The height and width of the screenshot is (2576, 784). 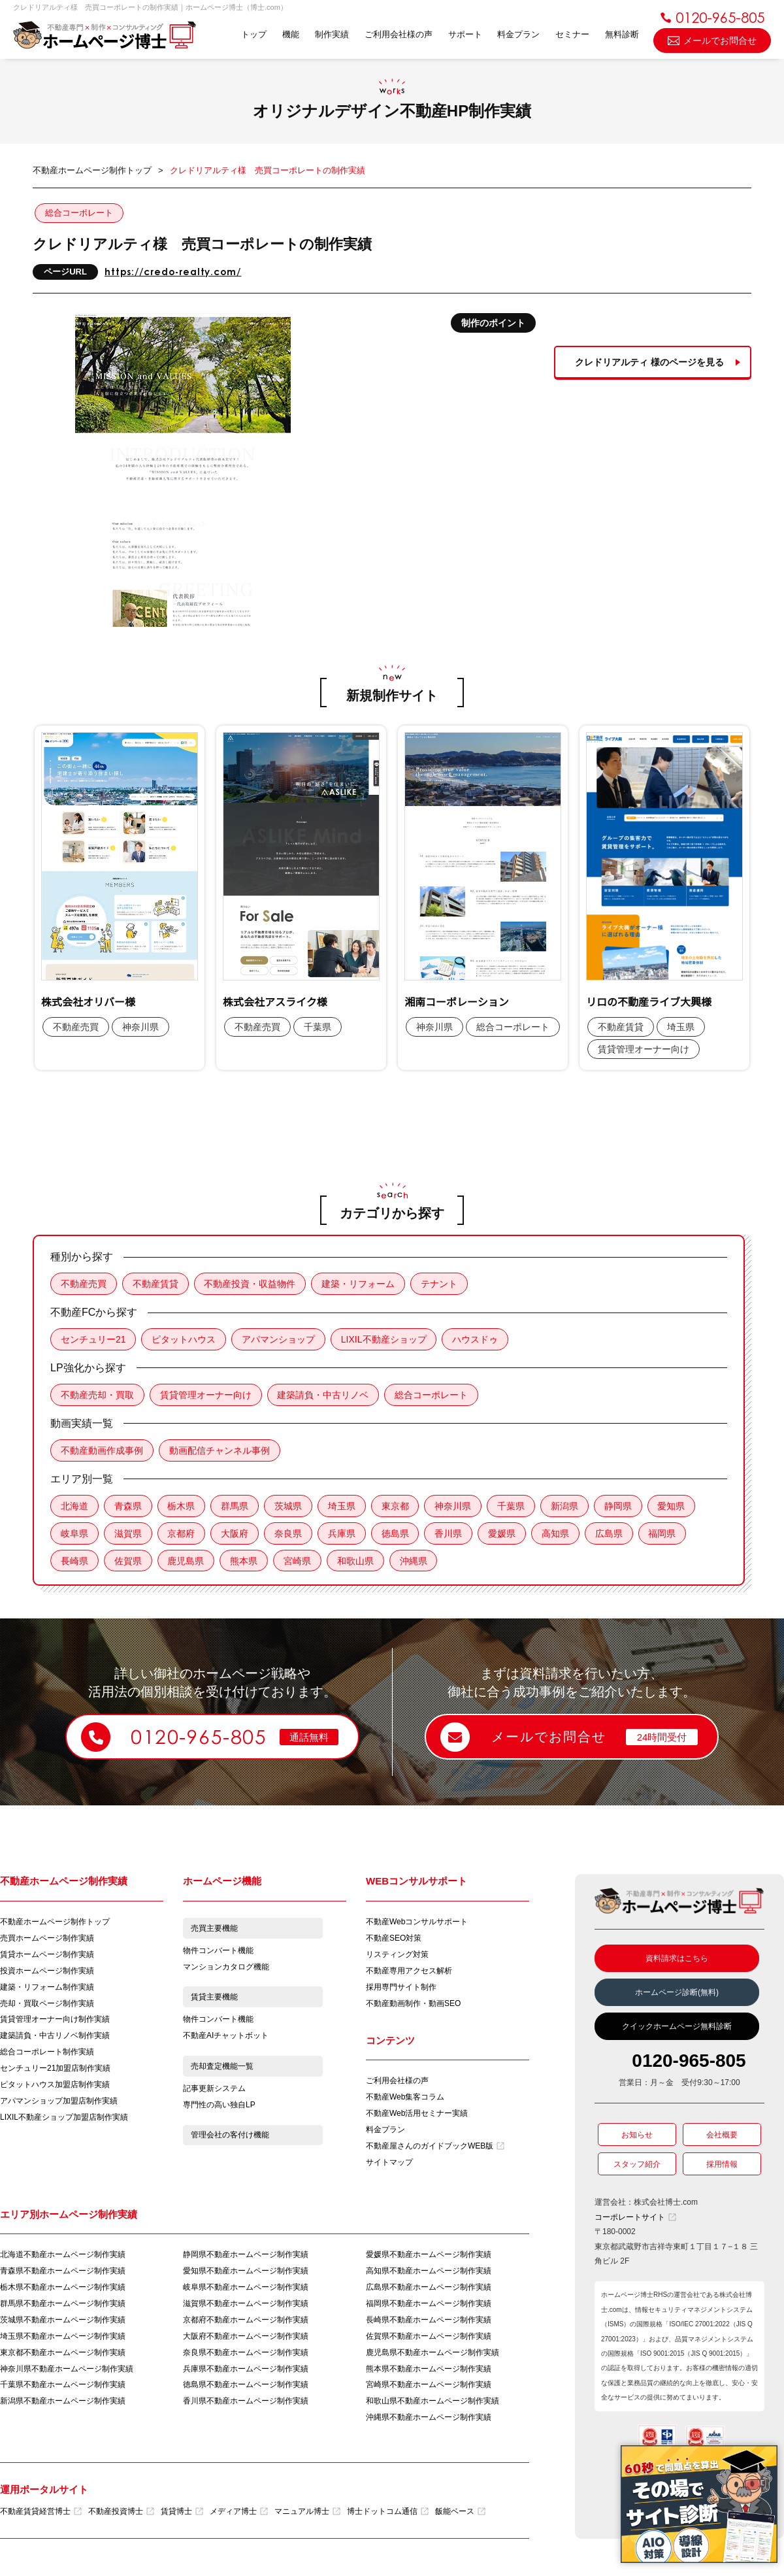 What do you see at coordinates (384, 1339) in the screenshot?
I see `LIXIL不動産ショップ` at bounding box center [384, 1339].